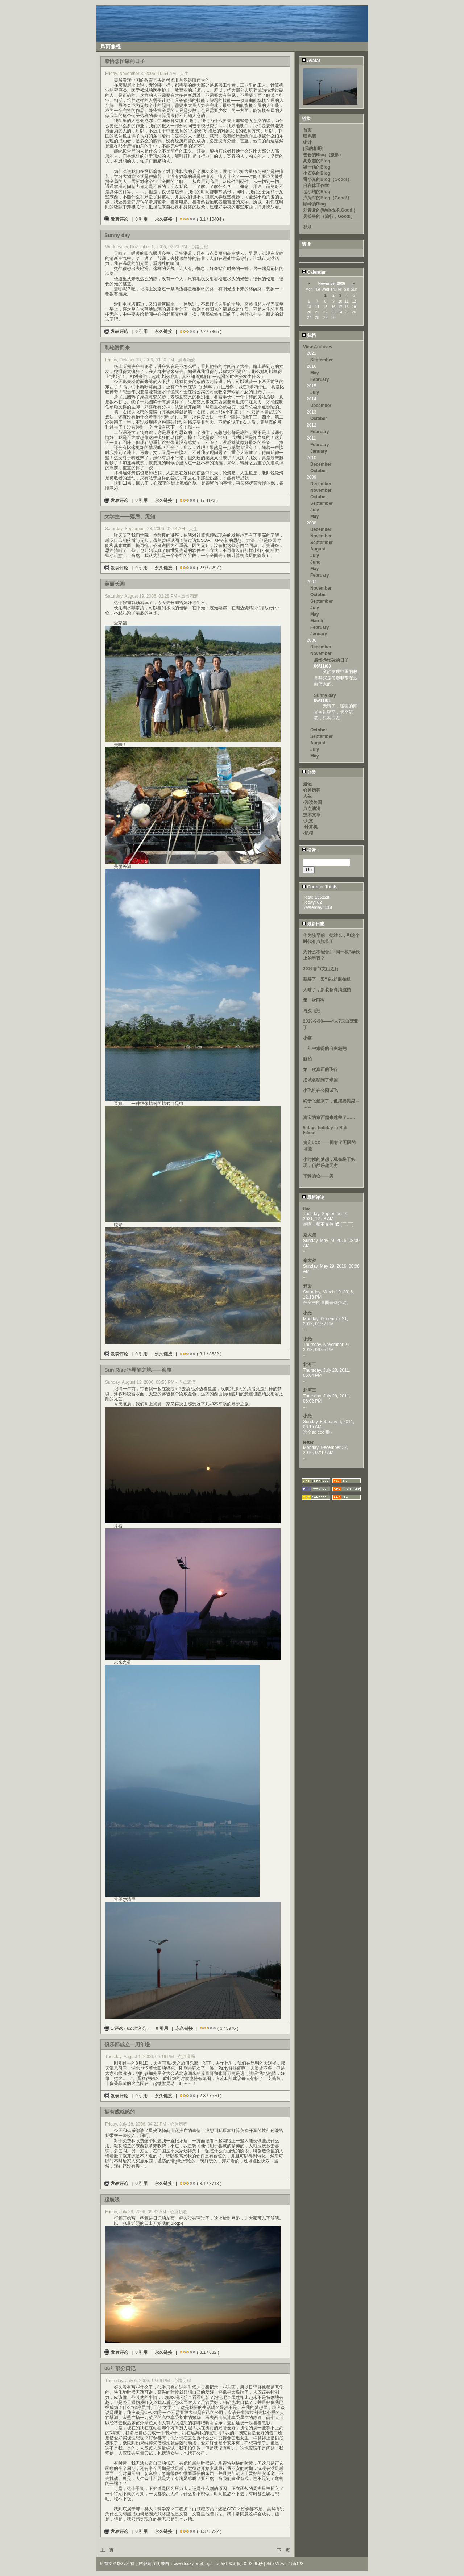 This screenshot has height=2576, width=464. I want to click on -计算机, so click(310, 827).